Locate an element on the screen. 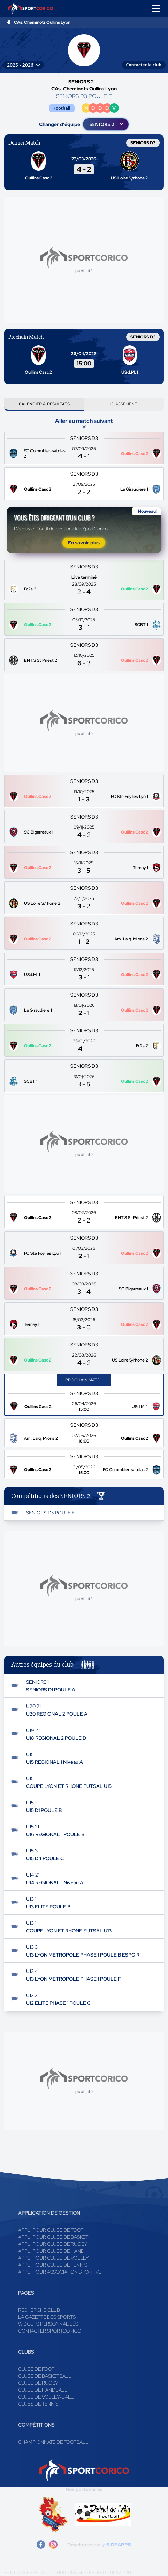 Image resolution: width=168 pixels, height=2576 pixels. Clubs de basketball is located at coordinates (44, 2376).